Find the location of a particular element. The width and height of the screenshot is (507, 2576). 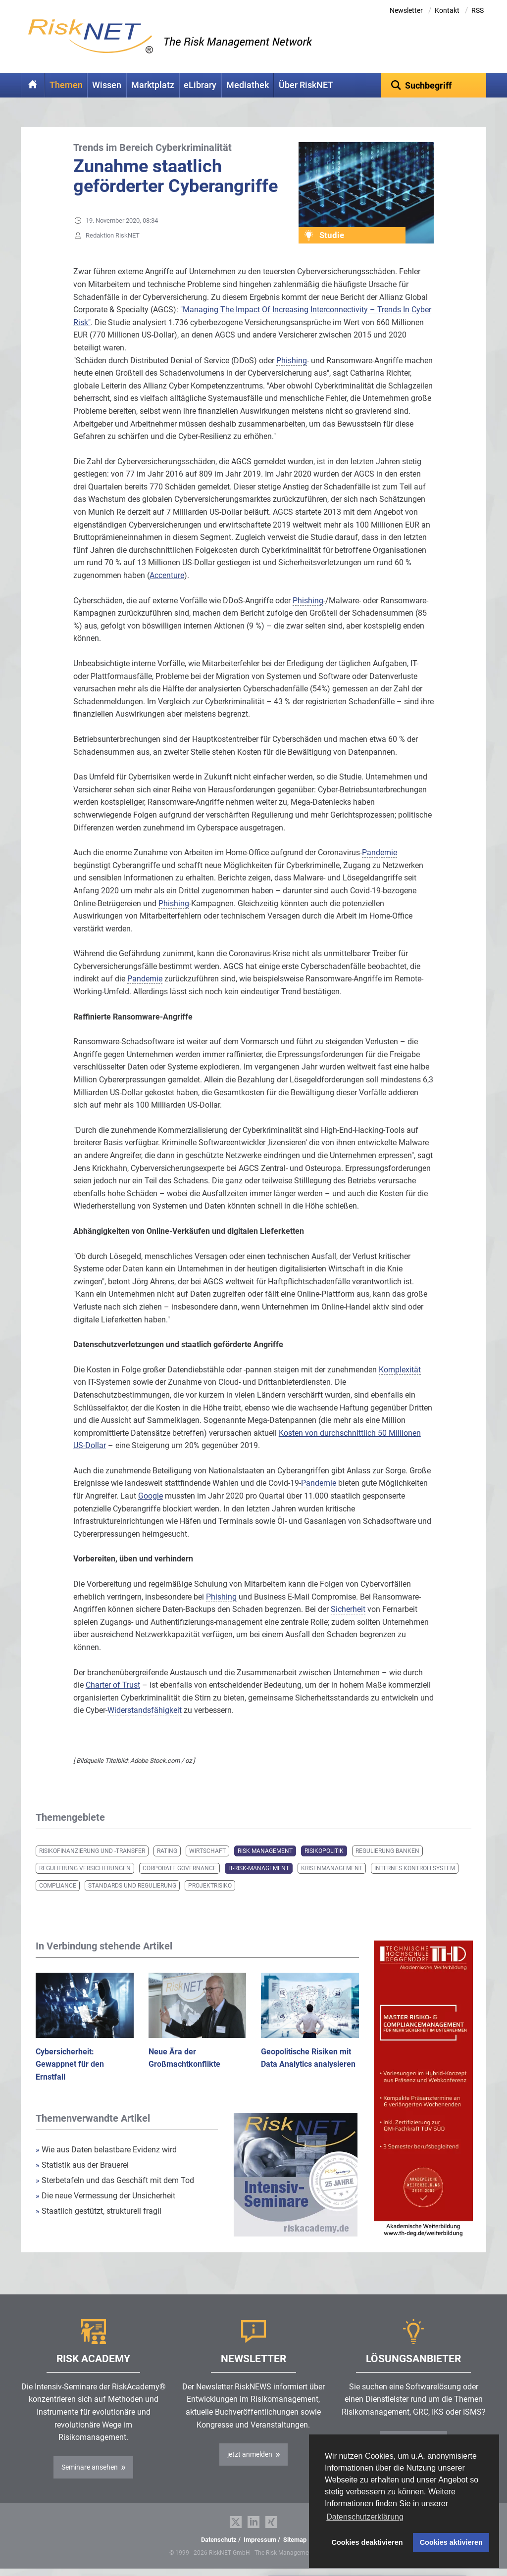

Compliance is located at coordinates (57, 1885).